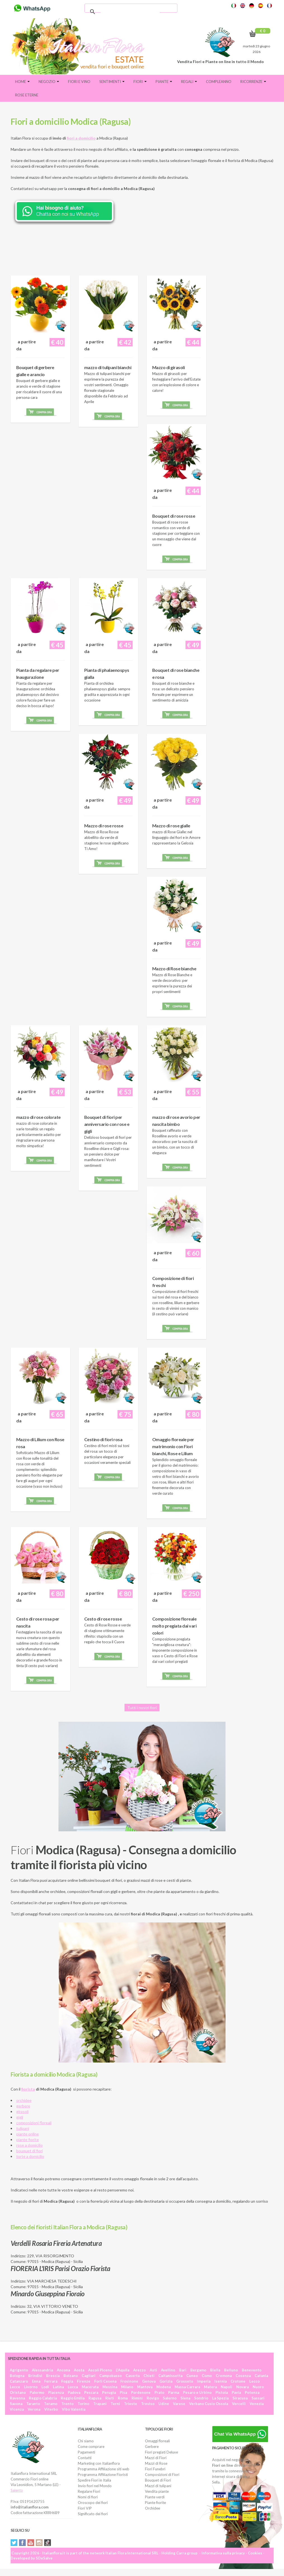 The image size is (284, 2576). What do you see at coordinates (73, 2398) in the screenshot?
I see `Reggio Emilia` at bounding box center [73, 2398].